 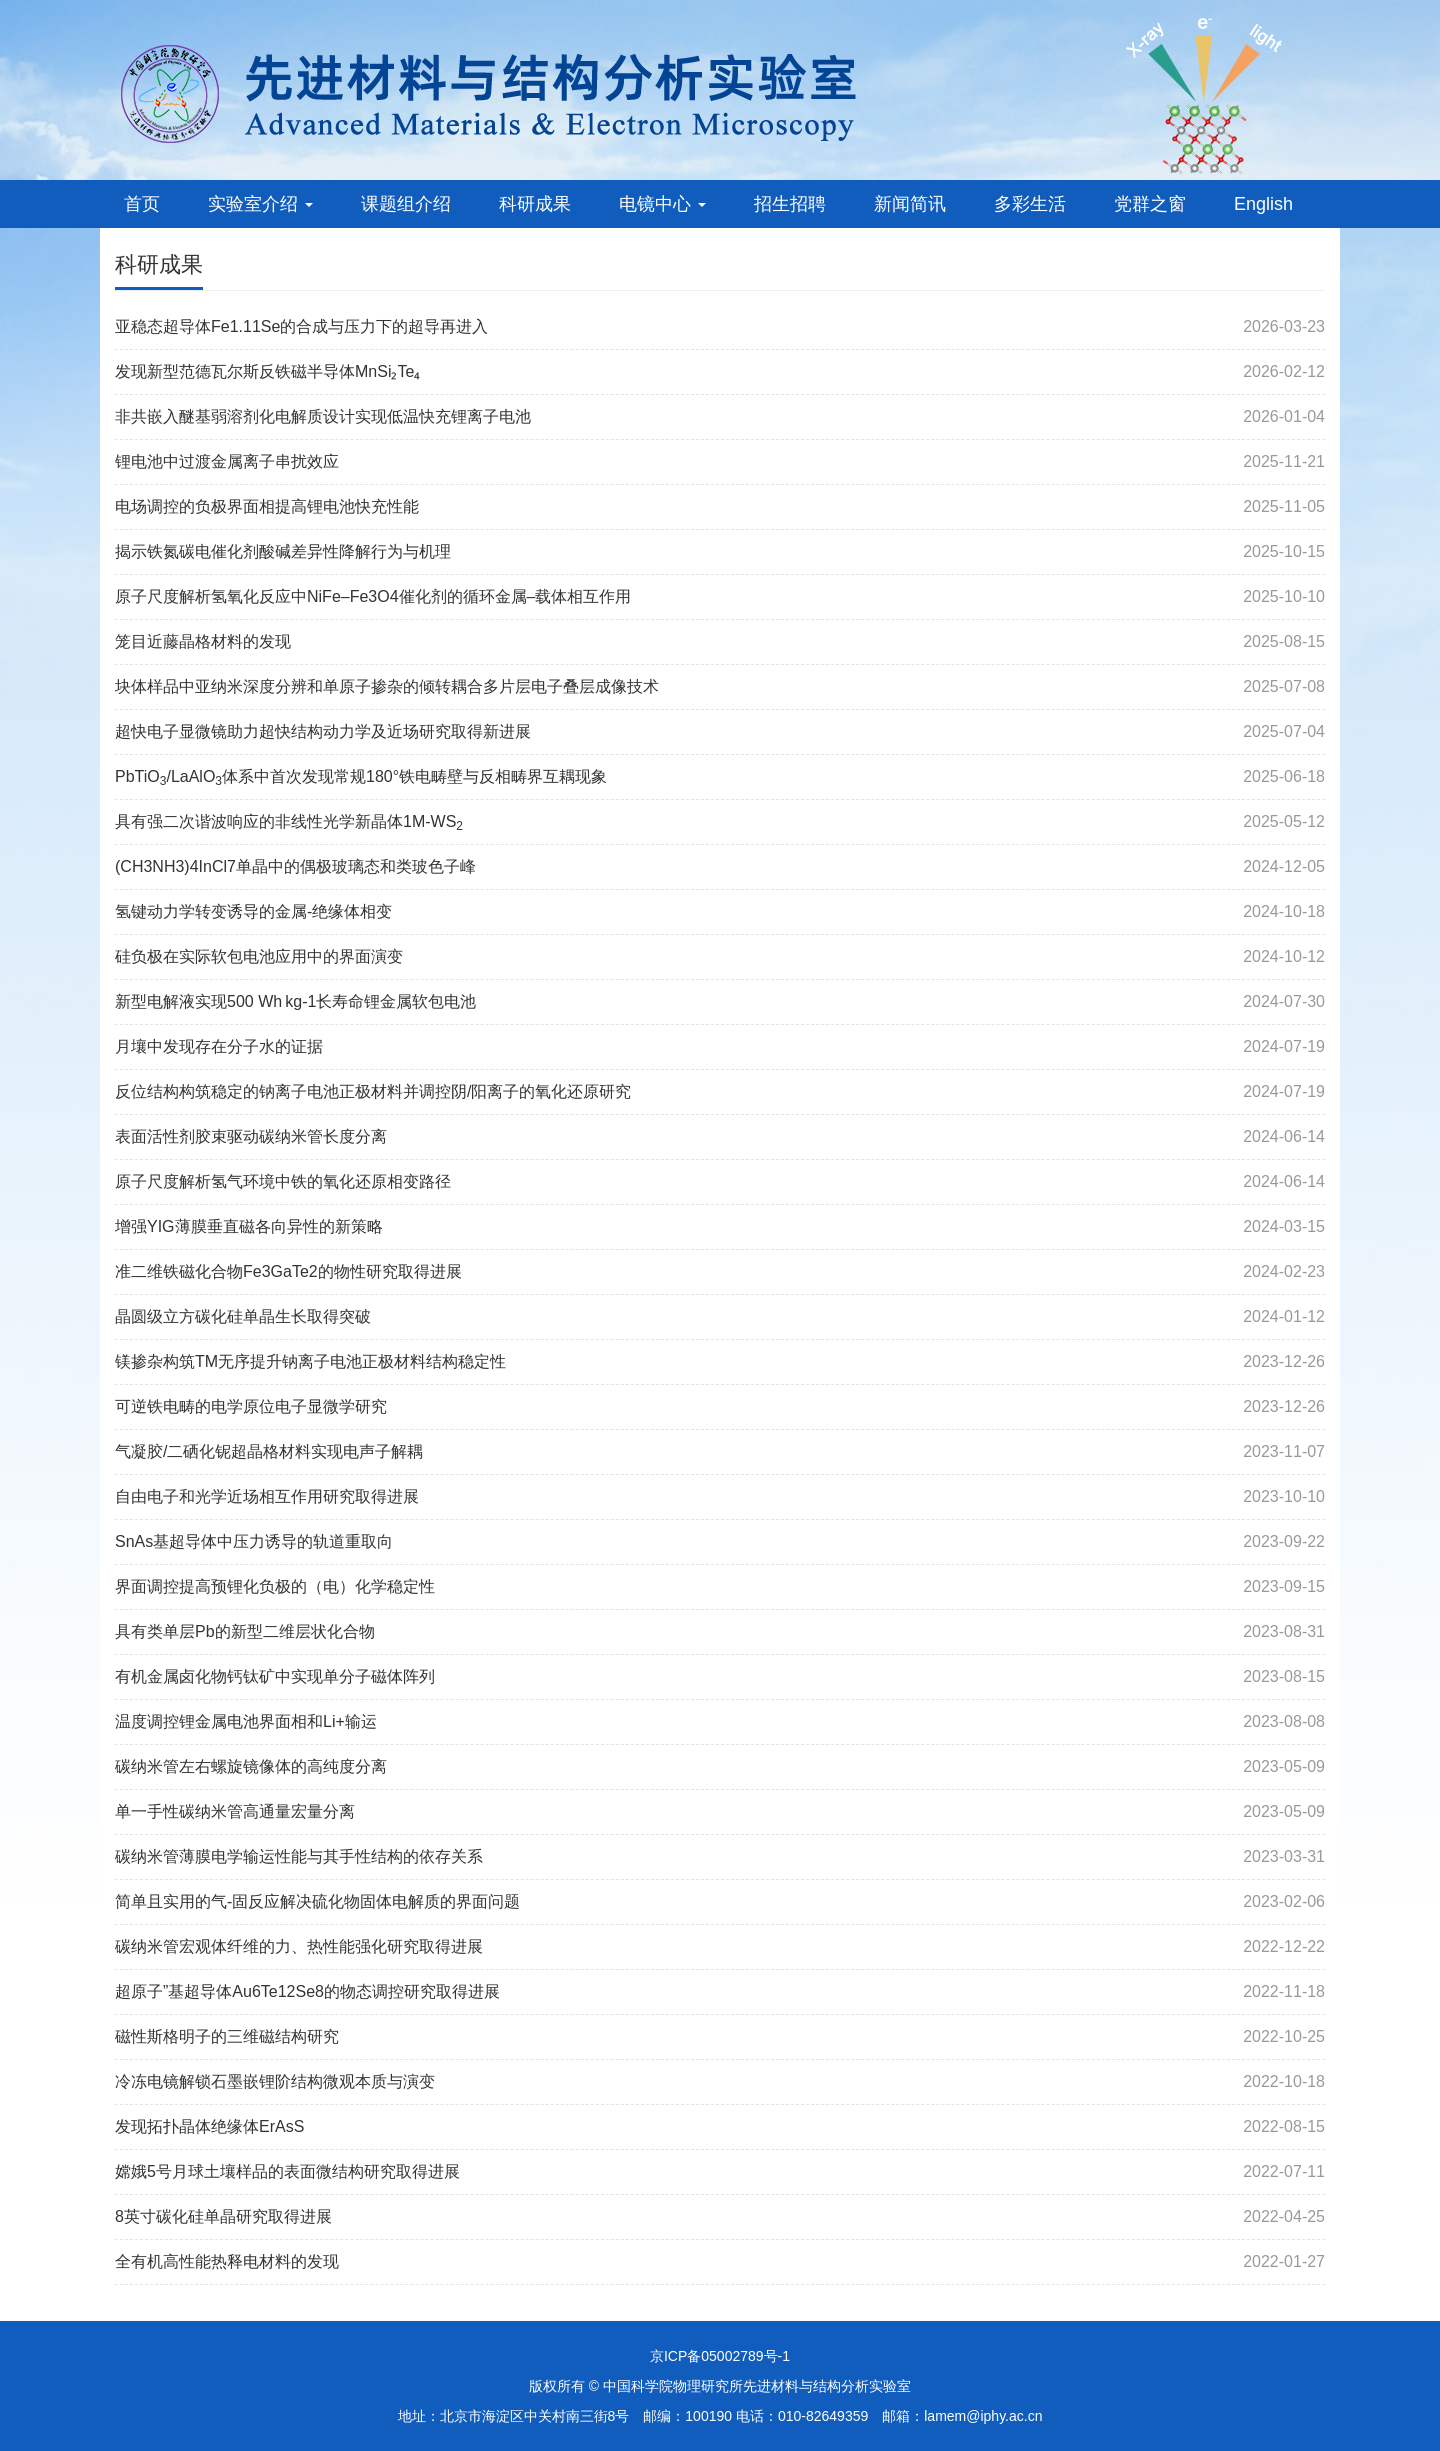 What do you see at coordinates (267, 506) in the screenshot?
I see `电场调控的负极界面相提高锂电池快充性能` at bounding box center [267, 506].